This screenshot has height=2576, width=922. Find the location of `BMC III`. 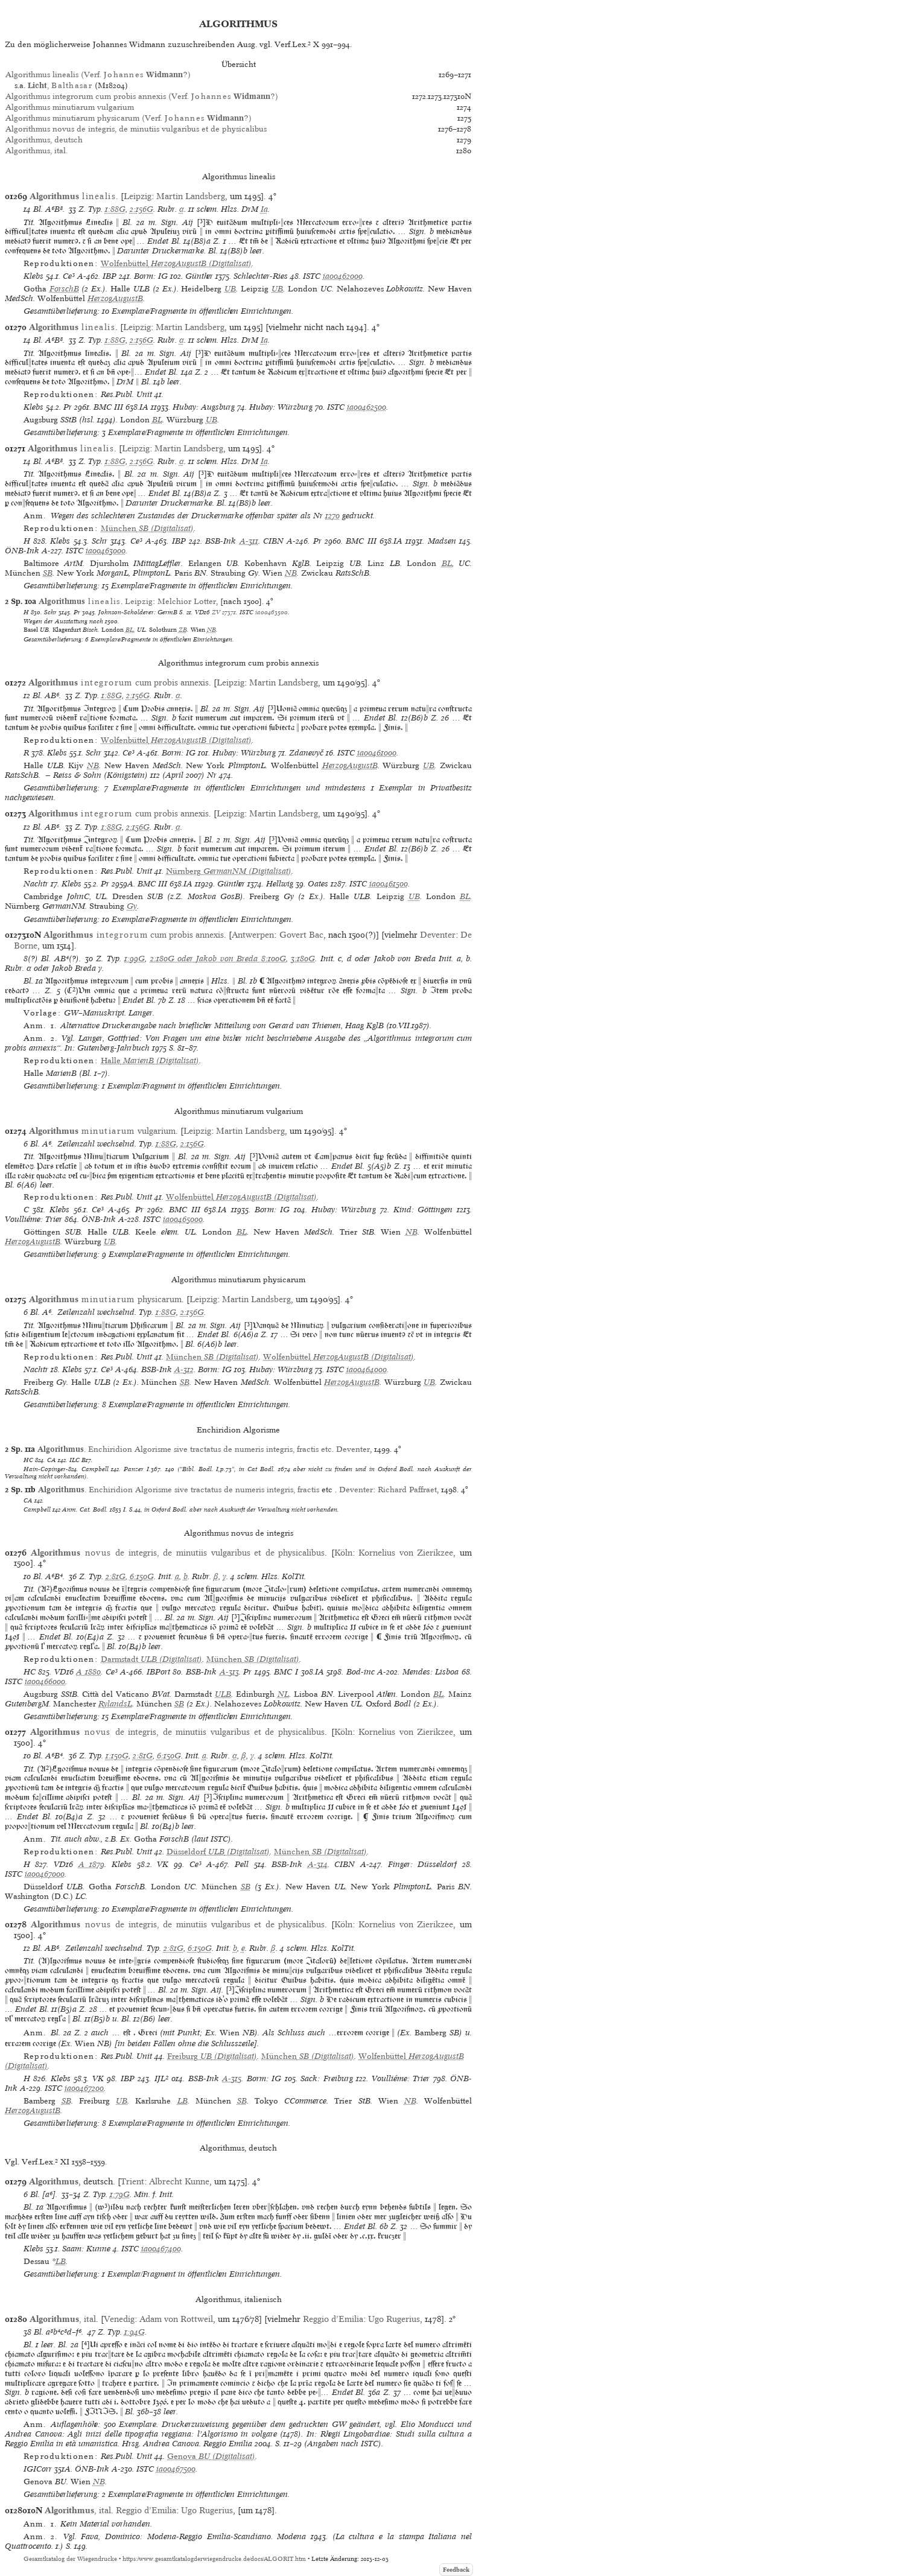

BMC III is located at coordinates (108, 407).